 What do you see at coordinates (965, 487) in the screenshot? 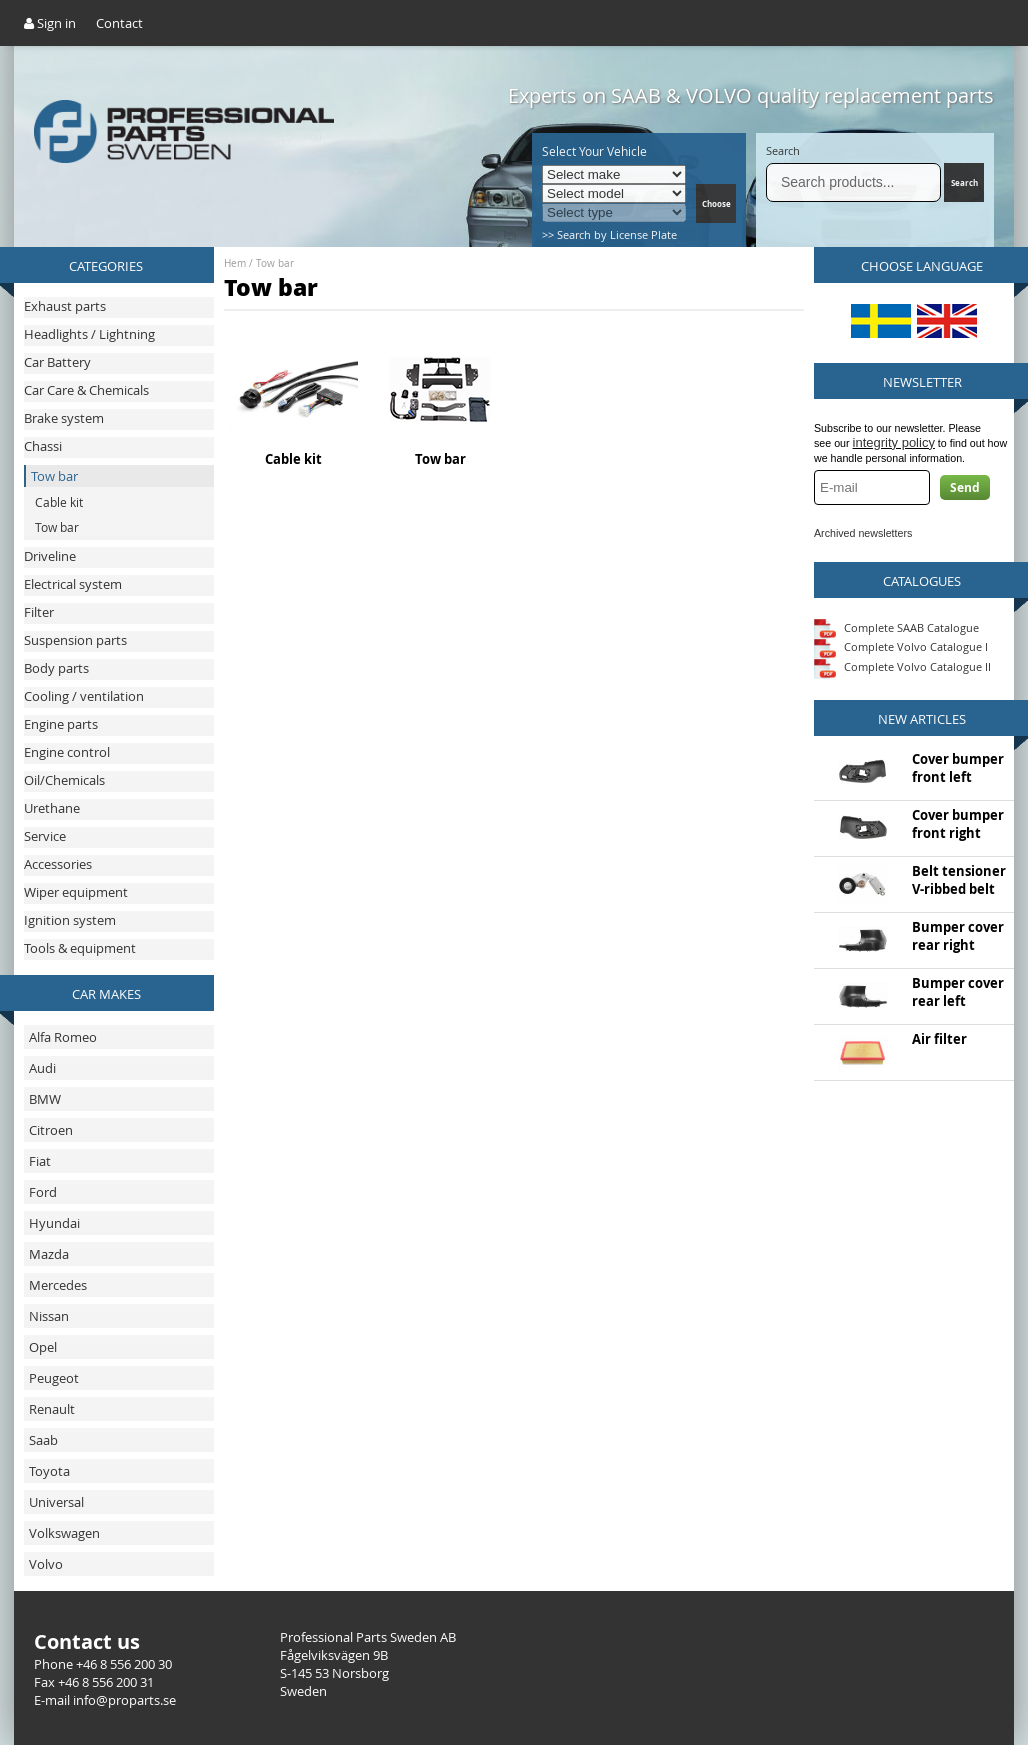
I see `Send` at bounding box center [965, 487].